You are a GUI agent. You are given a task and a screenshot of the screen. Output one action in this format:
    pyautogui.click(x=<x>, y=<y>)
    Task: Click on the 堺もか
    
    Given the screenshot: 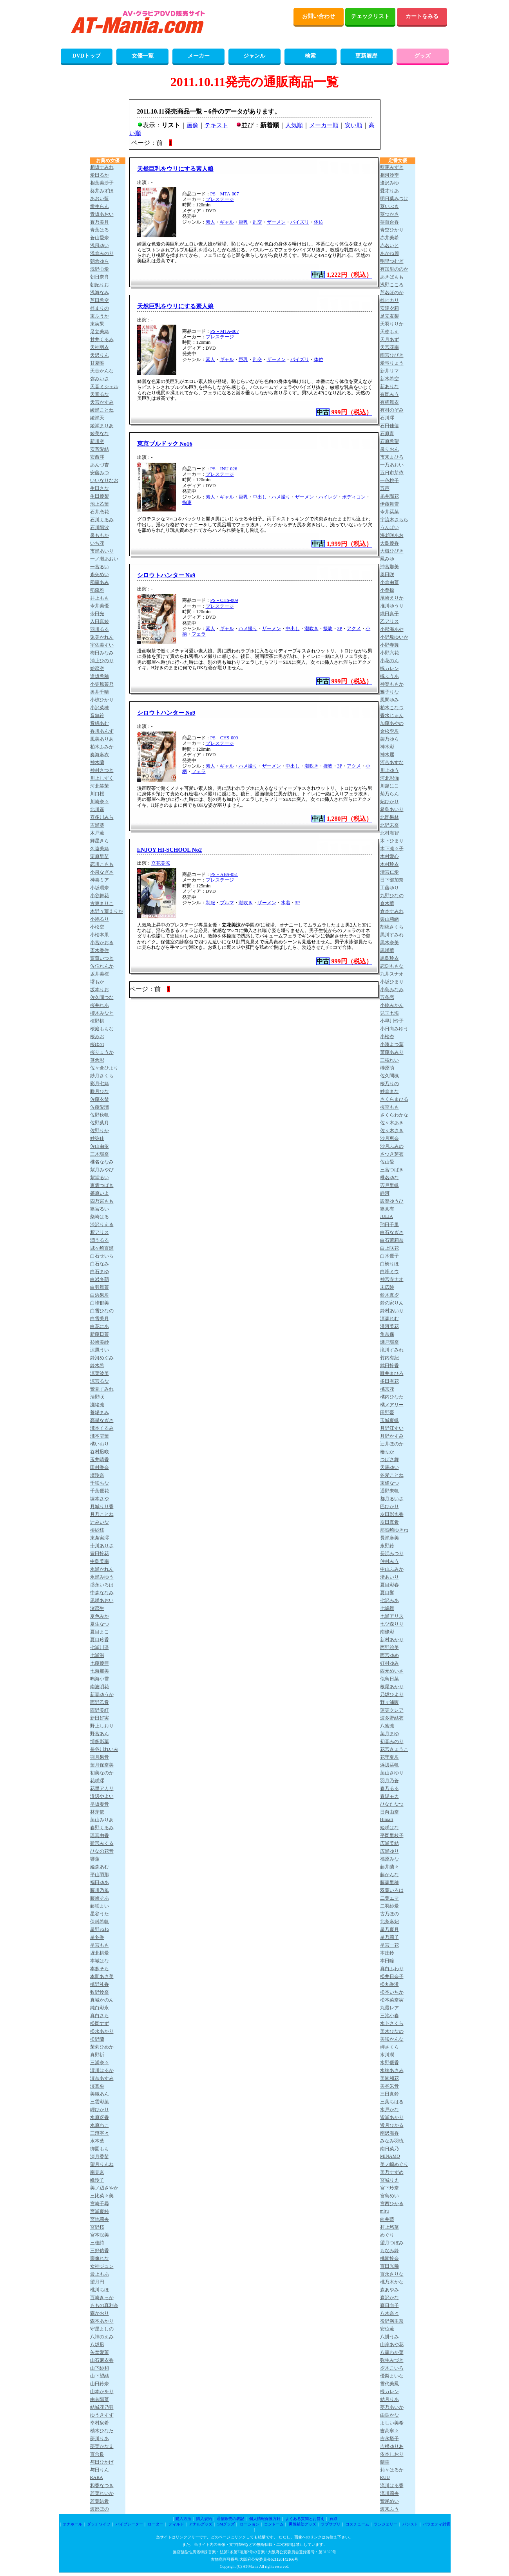 What is the action you would take?
    pyautogui.click(x=97, y=982)
    